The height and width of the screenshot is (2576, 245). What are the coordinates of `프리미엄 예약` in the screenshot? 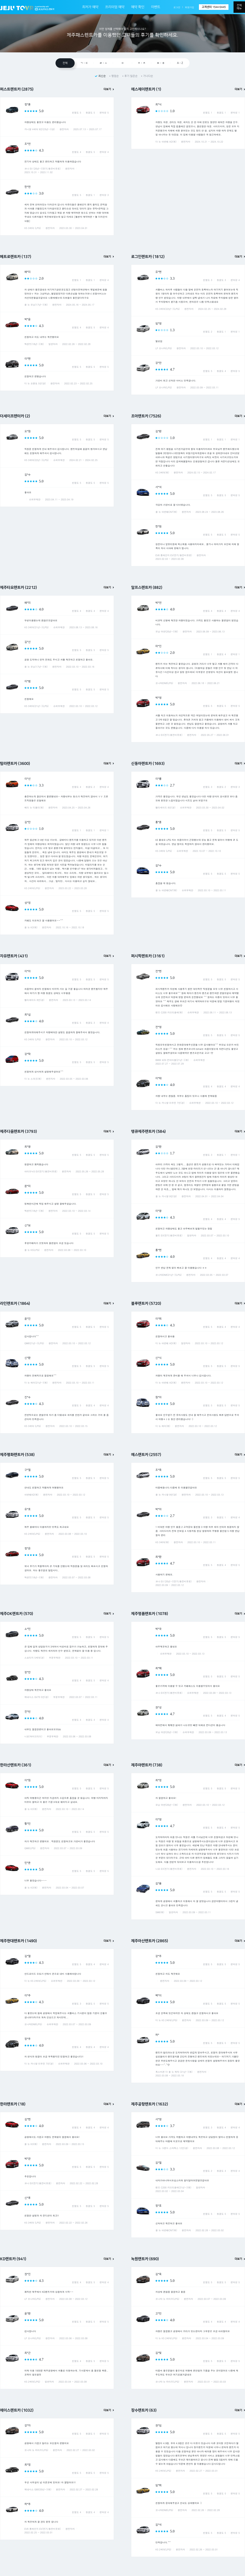 It's located at (114, 7).